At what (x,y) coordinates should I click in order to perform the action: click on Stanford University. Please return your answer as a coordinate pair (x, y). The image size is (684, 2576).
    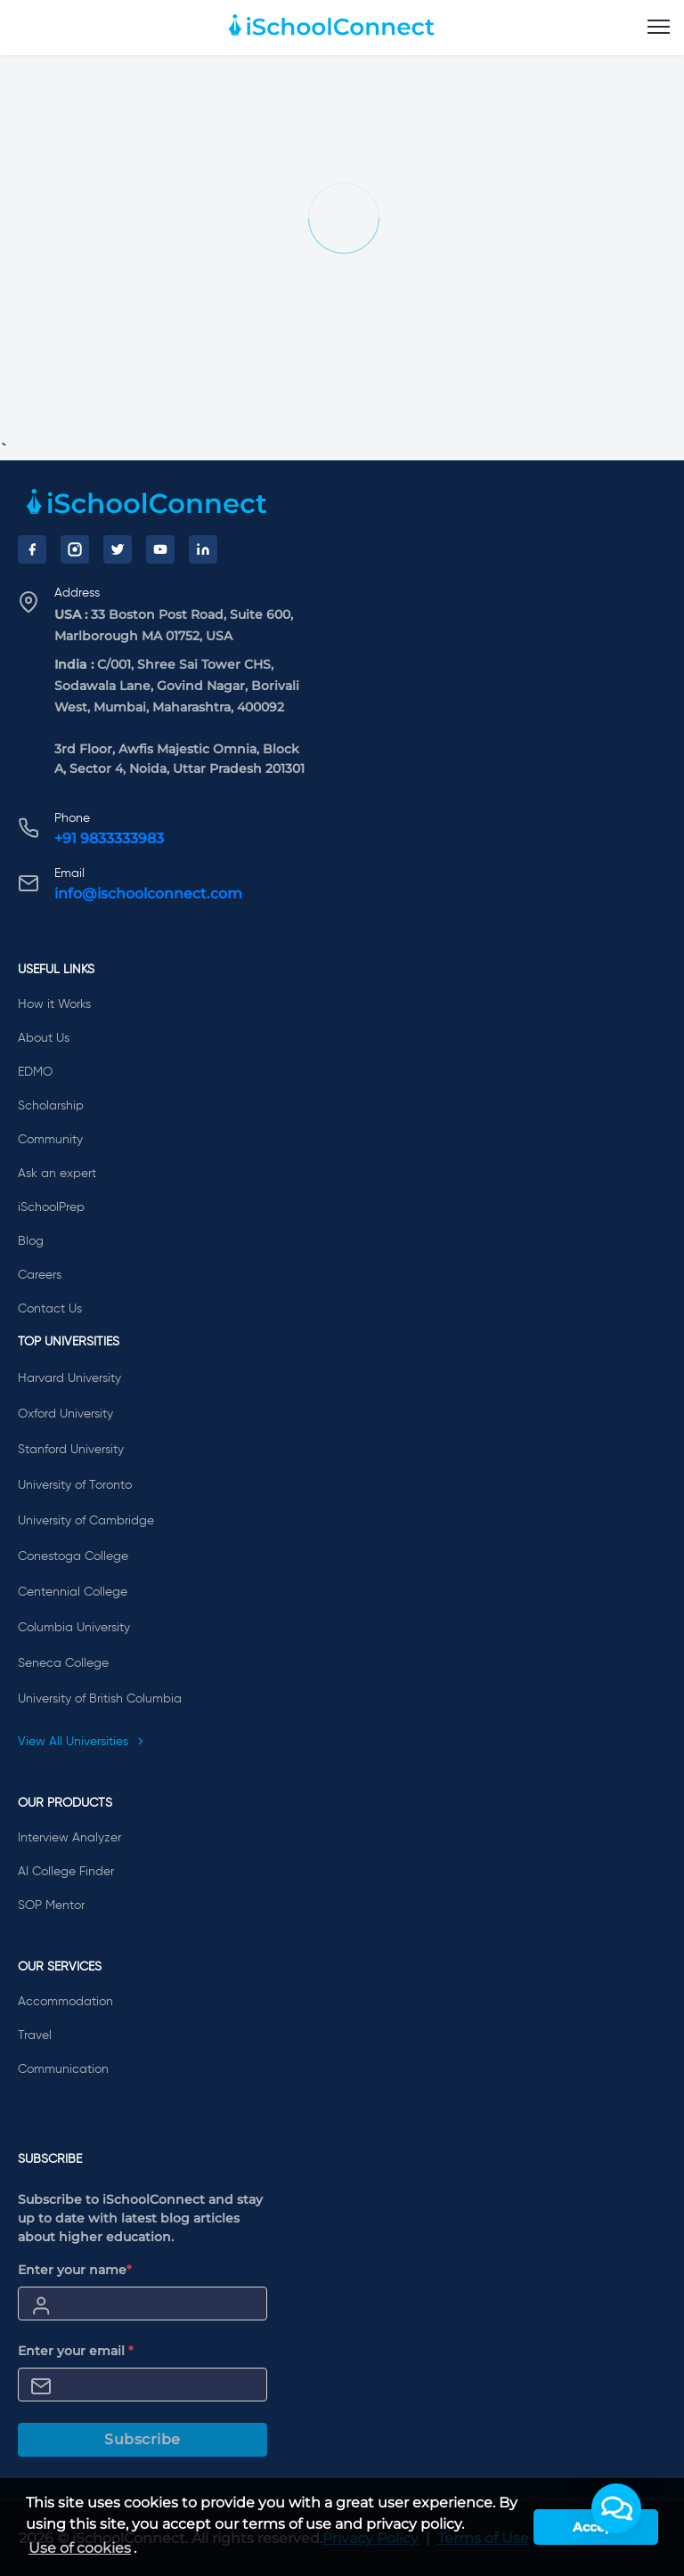
    Looking at the image, I should click on (71, 1449).